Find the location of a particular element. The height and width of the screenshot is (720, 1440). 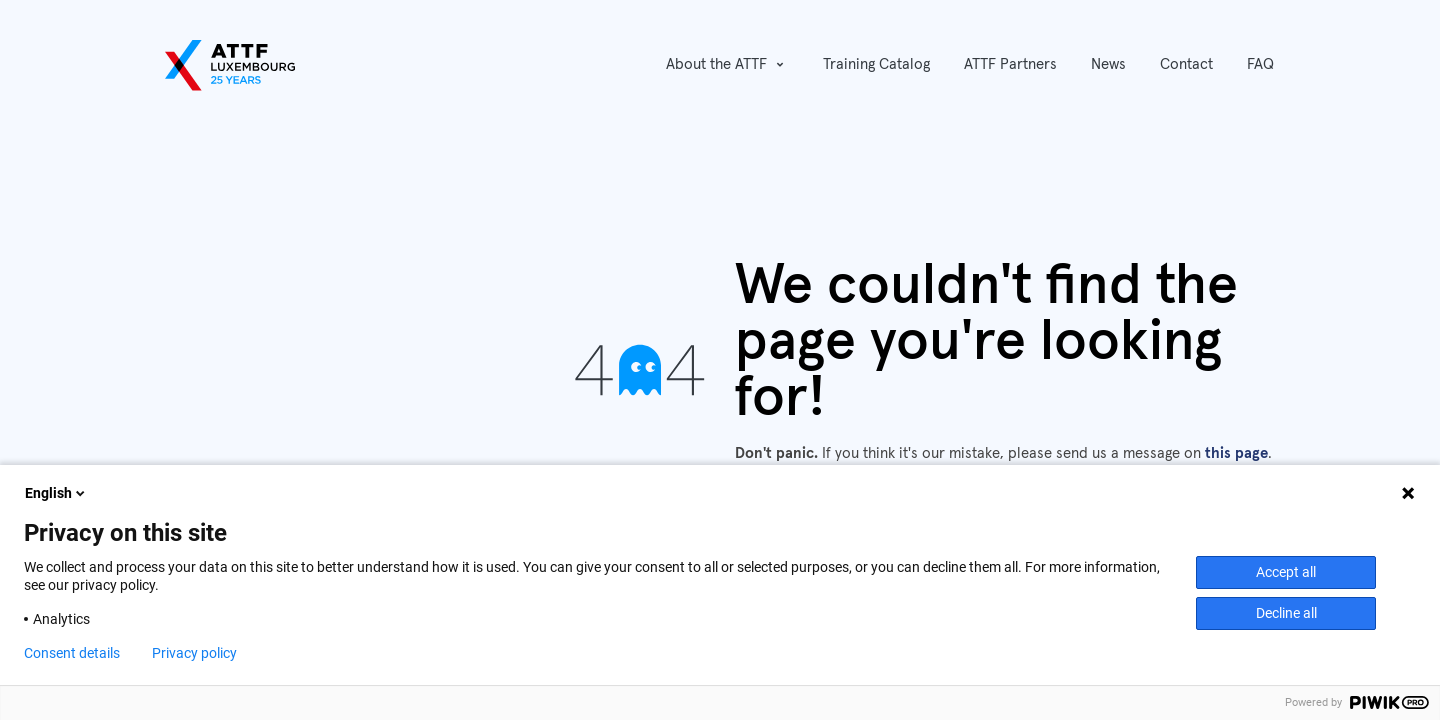

this page is located at coordinates (1236, 453).